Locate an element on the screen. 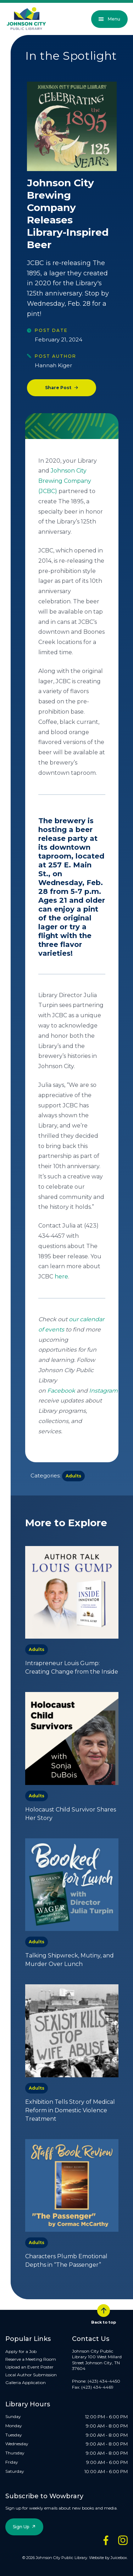 This screenshot has width=133, height=2576. Juicebox is located at coordinates (119, 2557).